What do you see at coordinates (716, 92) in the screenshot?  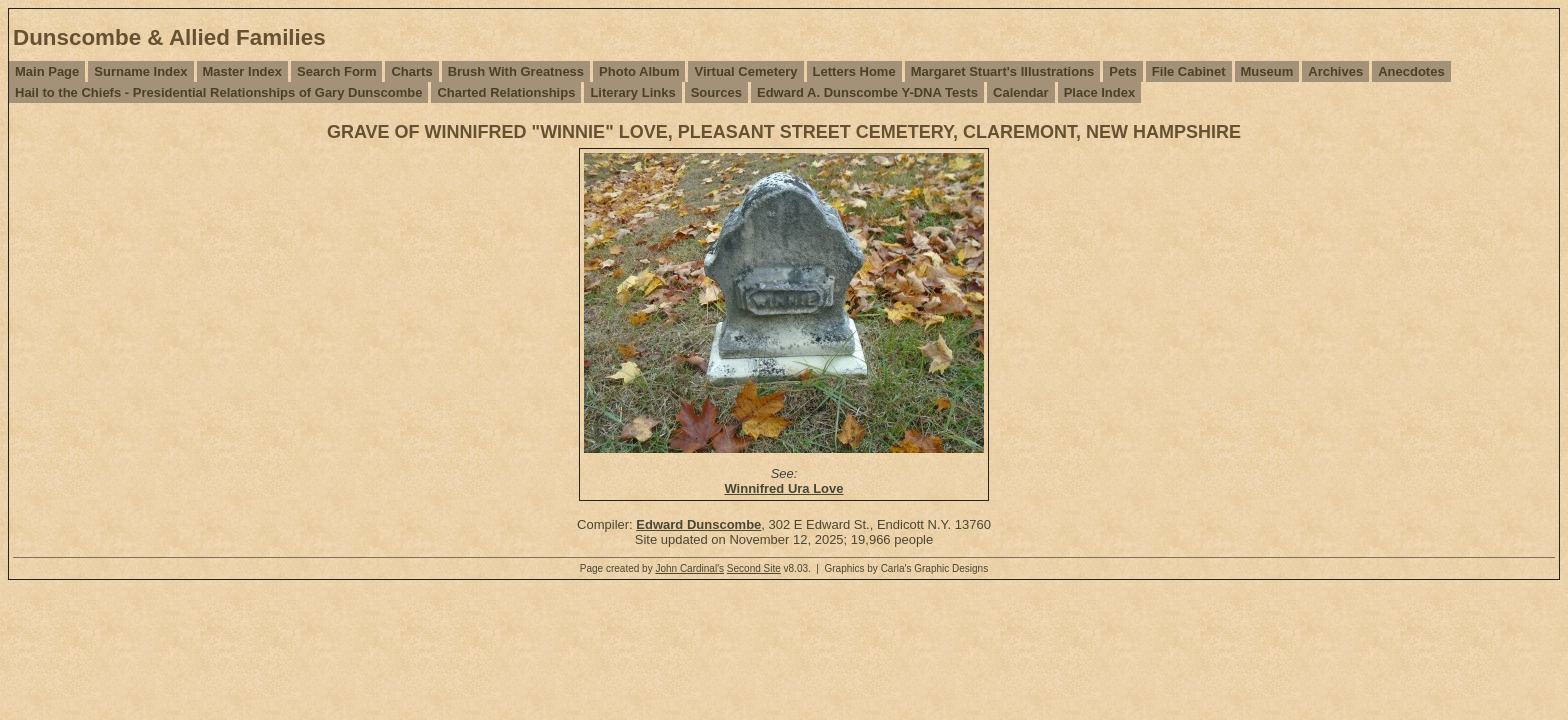 I see `Sources` at bounding box center [716, 92].